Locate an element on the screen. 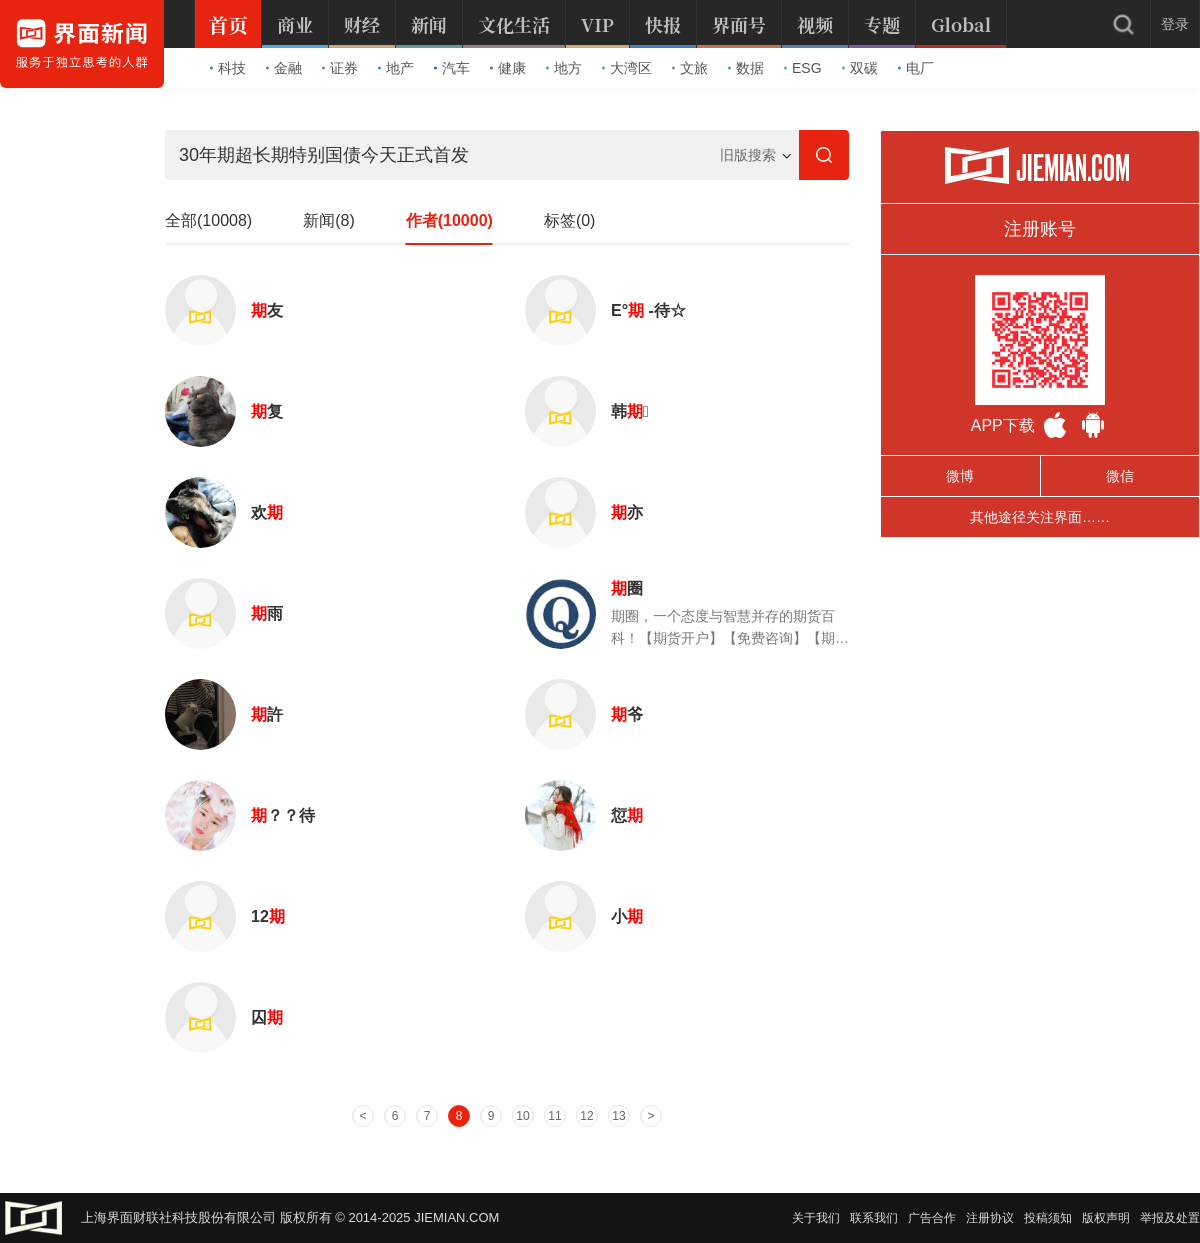  微博 is located at coordinates (960, 476).